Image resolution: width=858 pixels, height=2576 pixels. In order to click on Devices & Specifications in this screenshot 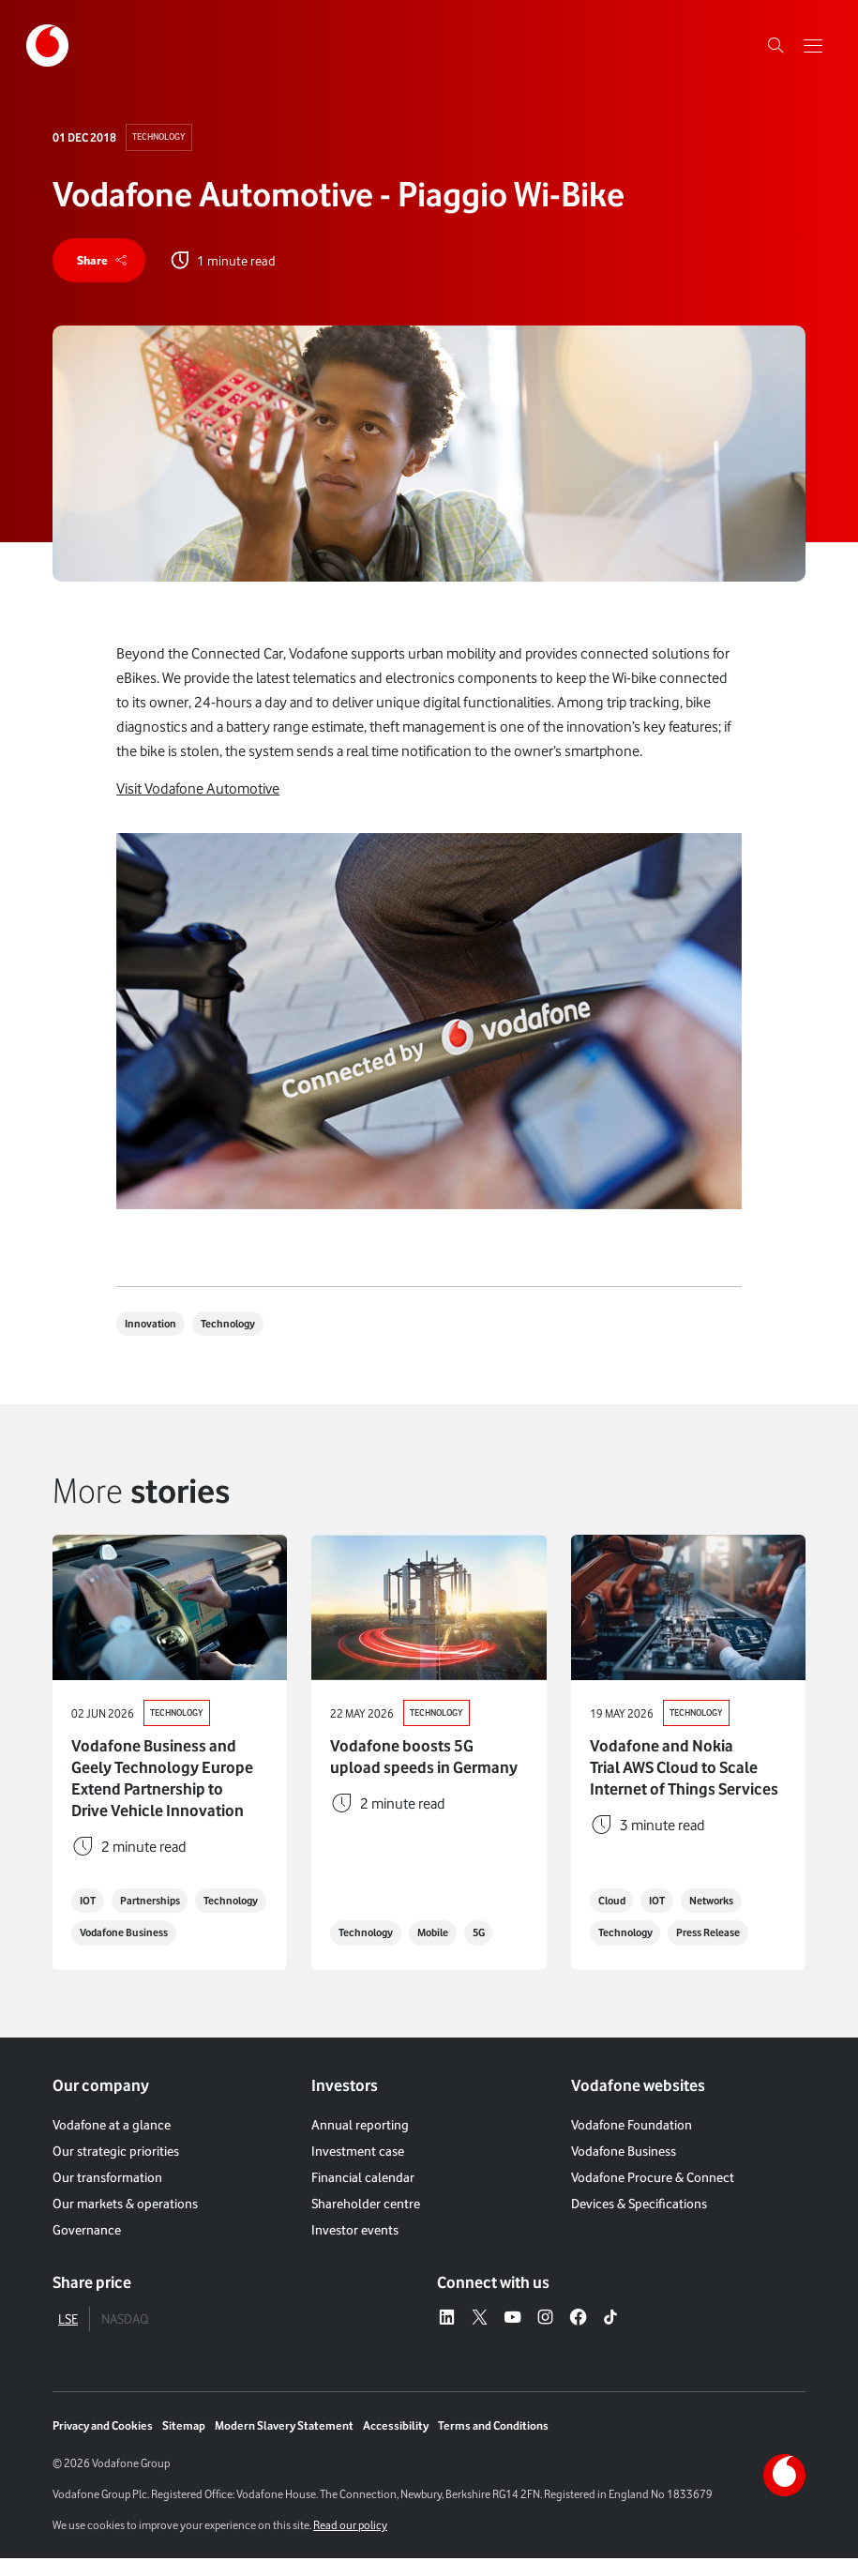, I will do `click(639, 2221)`.